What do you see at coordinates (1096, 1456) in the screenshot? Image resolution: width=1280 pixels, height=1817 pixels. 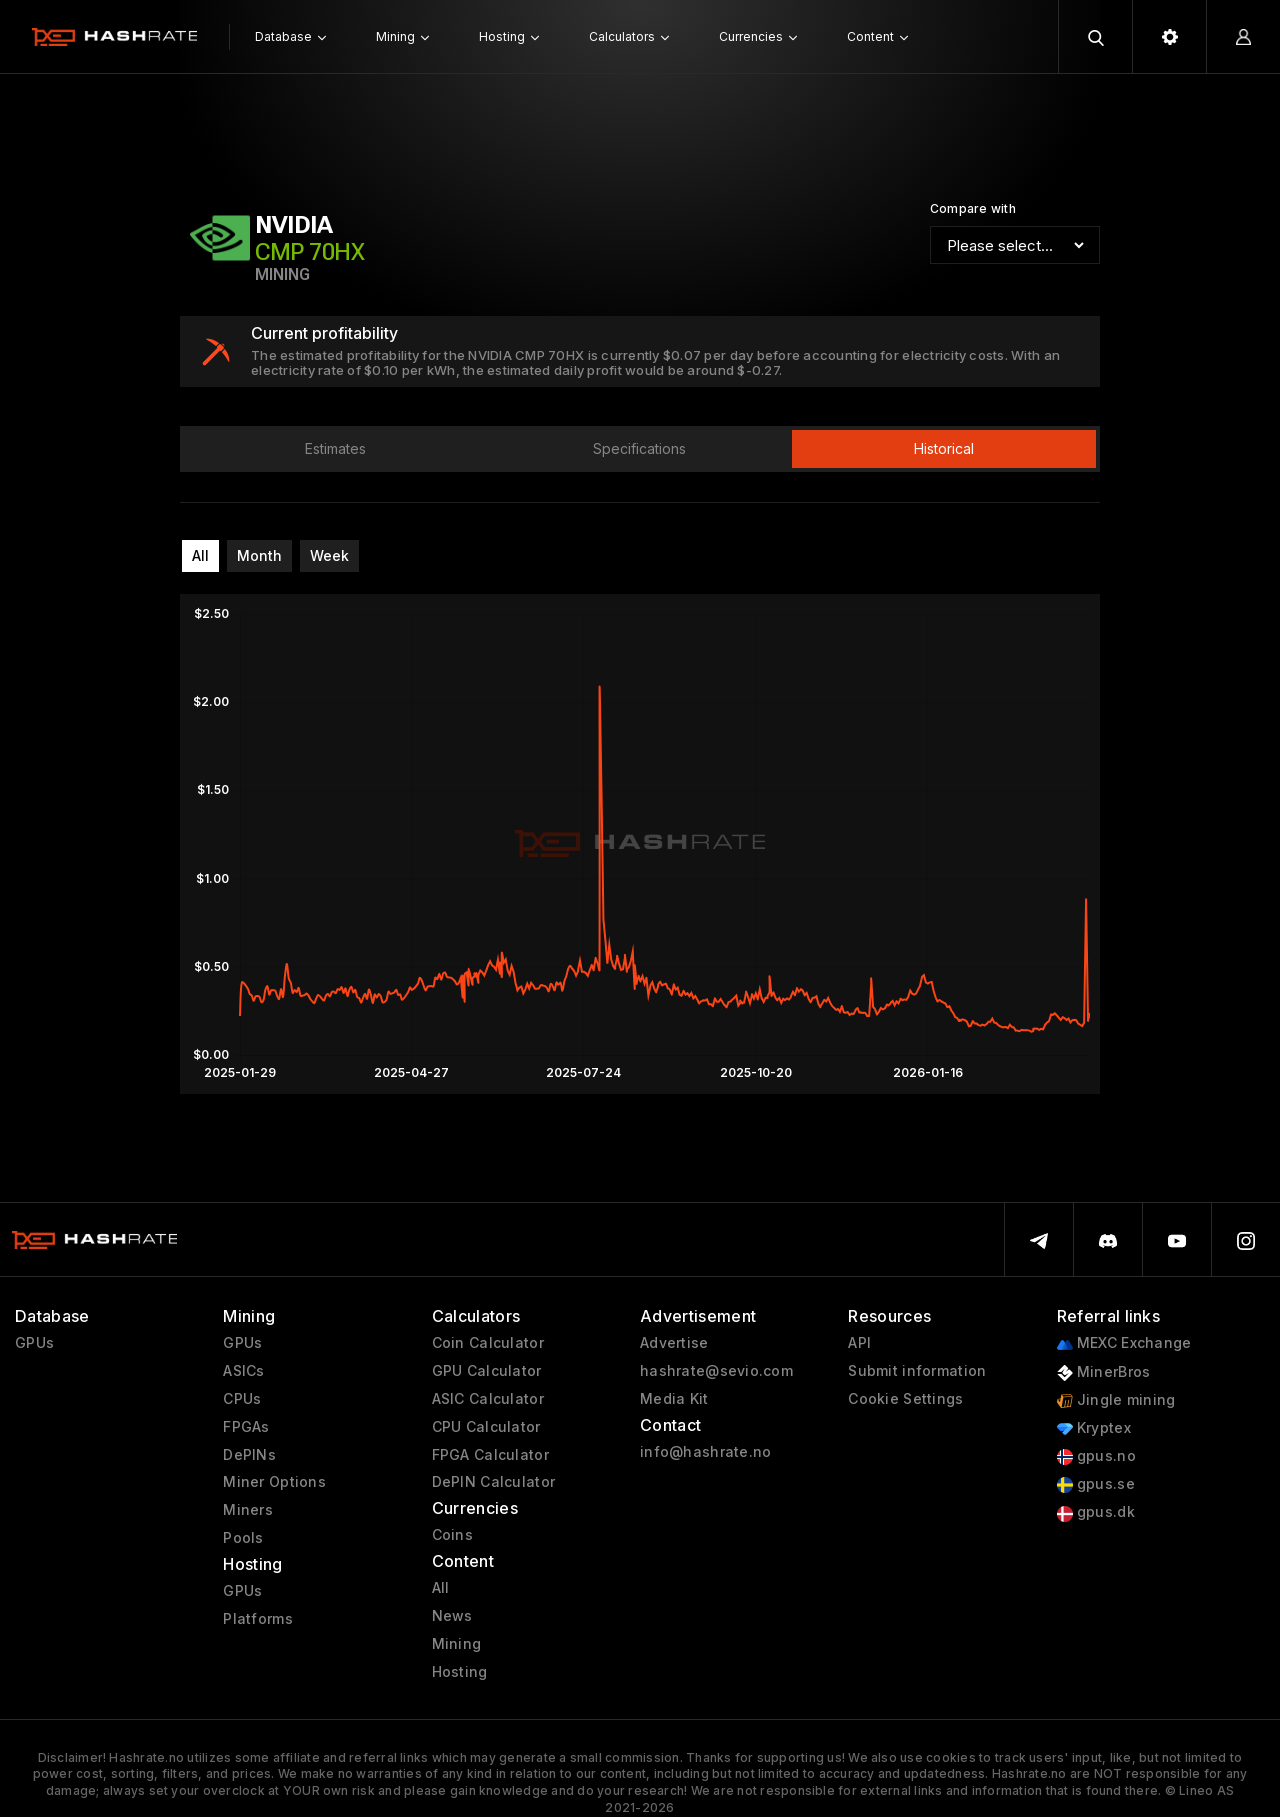 I see `gpus.no` at bounding box center [1096, 1456].